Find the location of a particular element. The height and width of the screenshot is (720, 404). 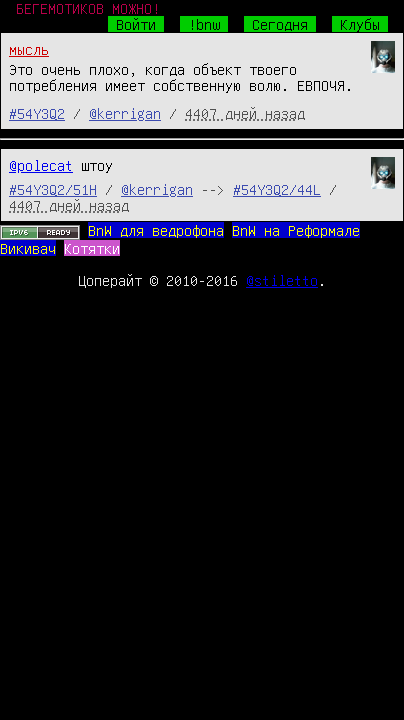

@stiletto is located at coordinates (282, 280).